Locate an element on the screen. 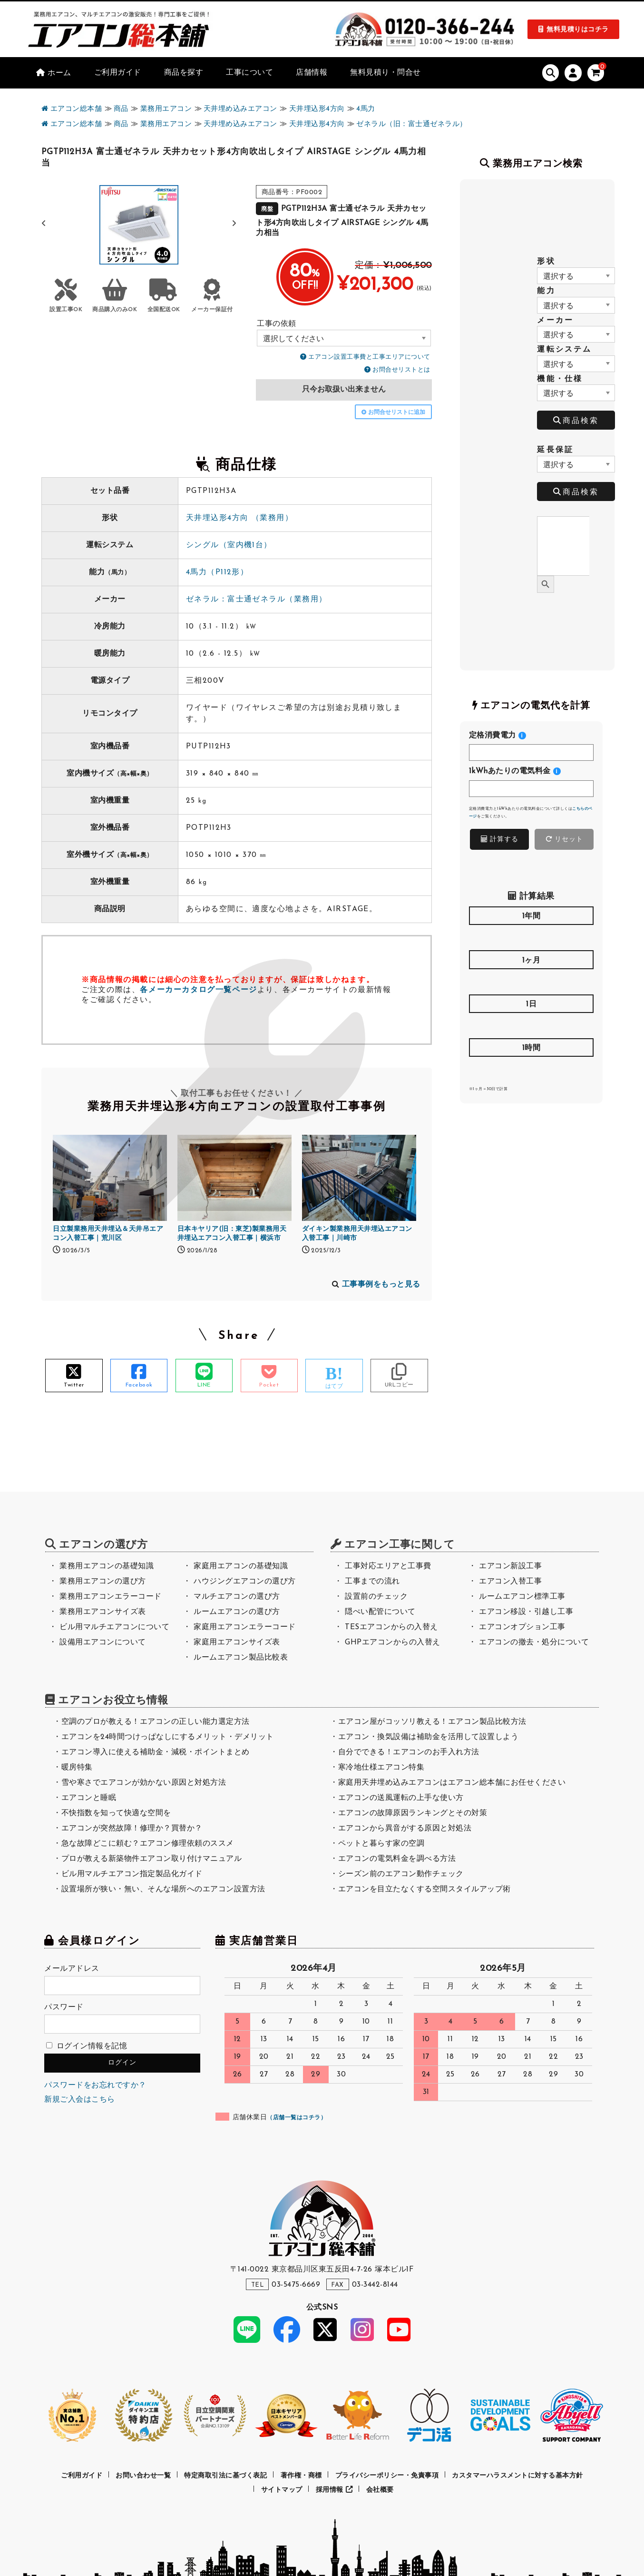  寒冷地仕様エアコン特集 is located at coordinates (381, 1767).